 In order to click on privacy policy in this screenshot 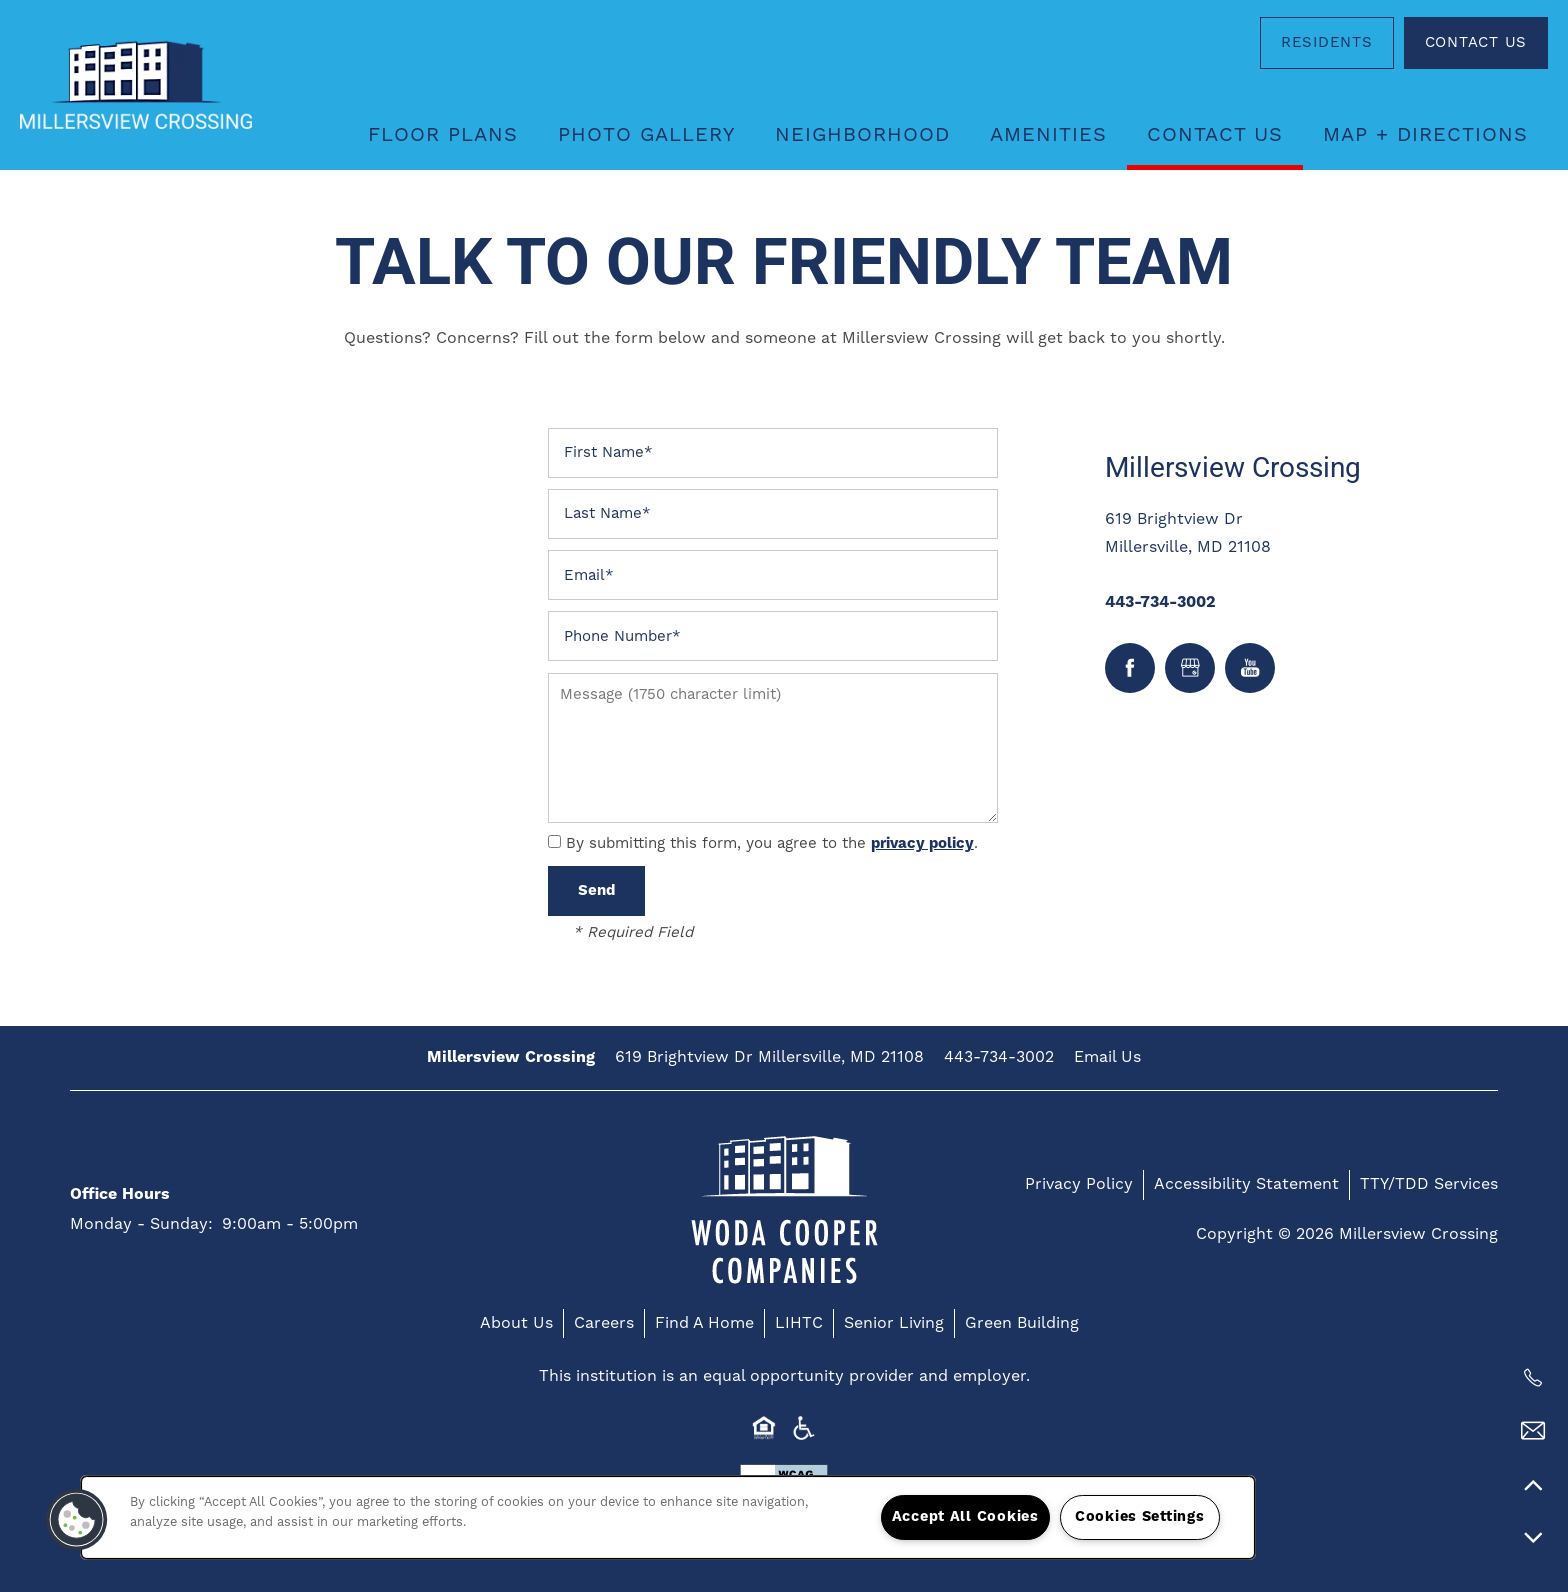, I will do `click(922, 843)`.